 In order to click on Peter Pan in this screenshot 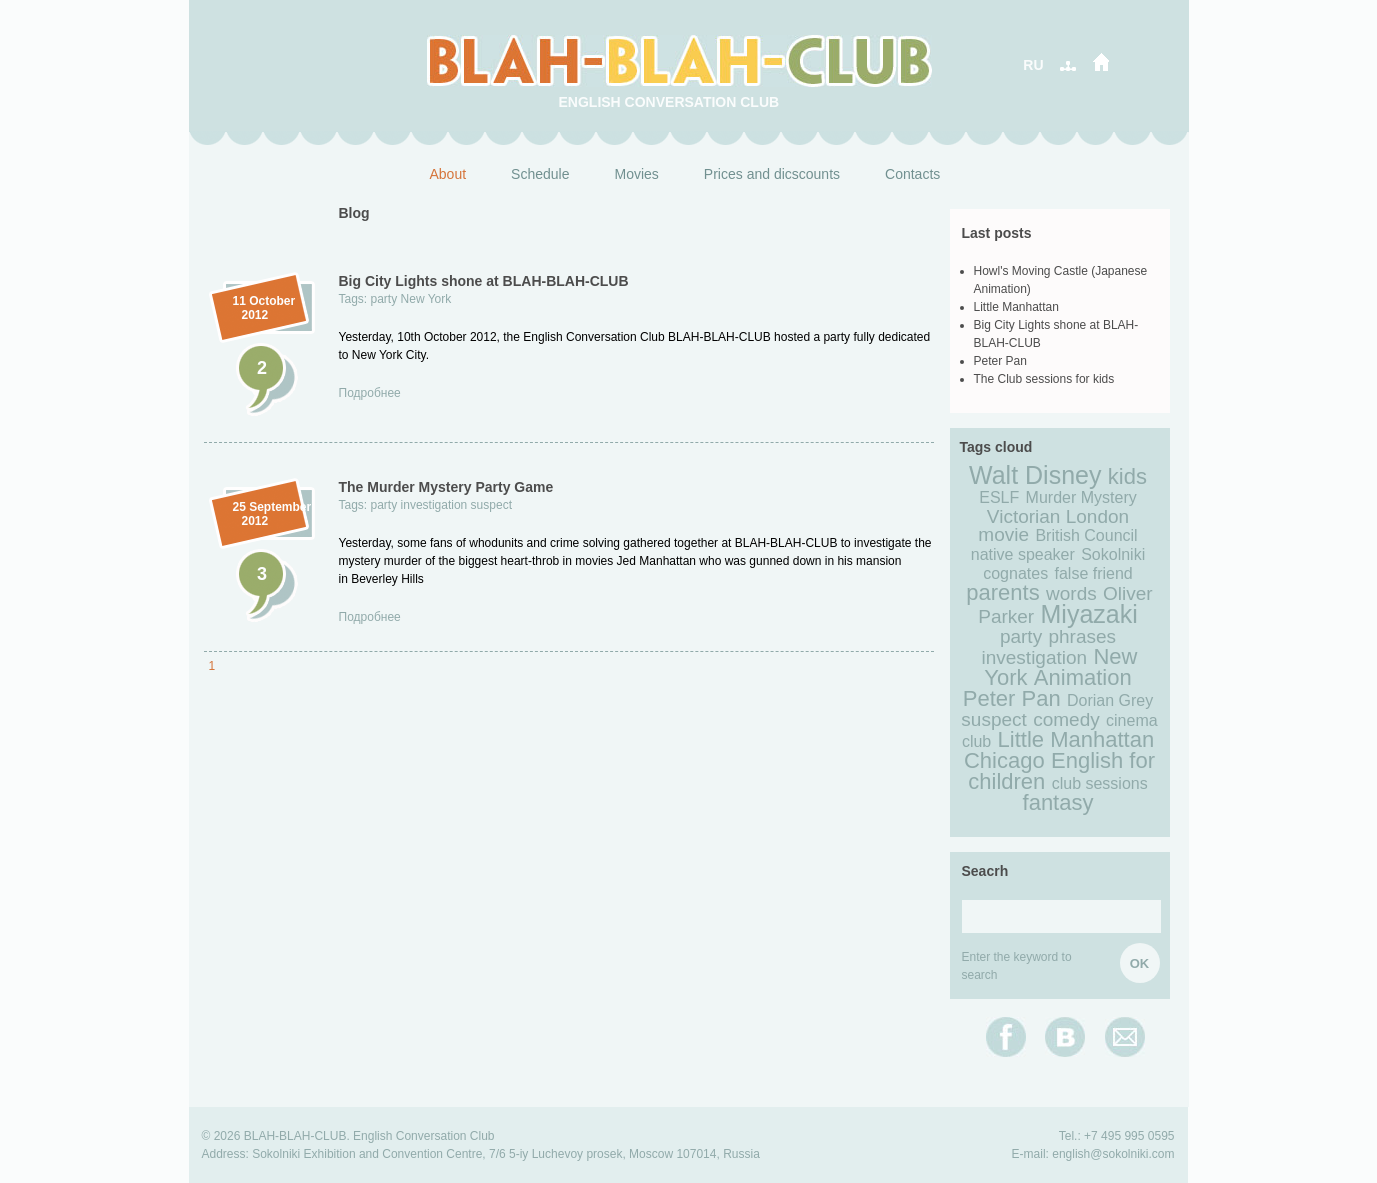, I will do `click(1000, 361)`.